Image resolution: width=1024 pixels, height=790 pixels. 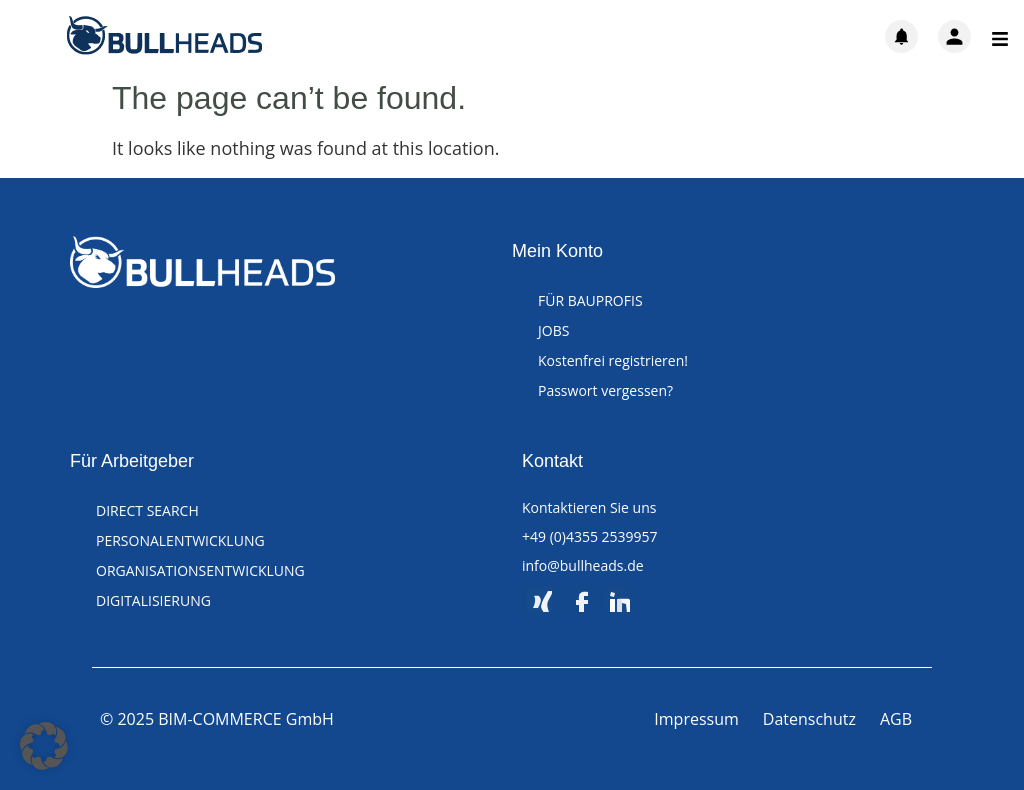 I want to click on Kostenfrei registrieren!, so click(x=613, y=360).